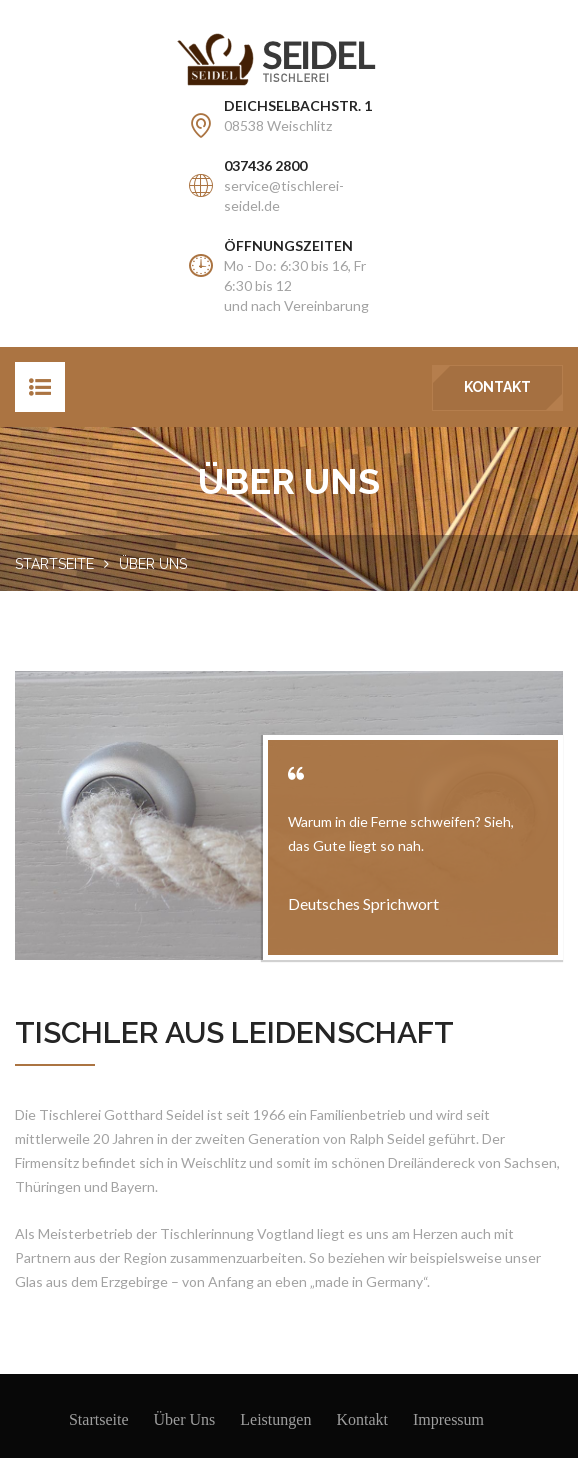  Describe the element at coordinates (448, 1419) in the screenshot. I see `Impressum` at that location.